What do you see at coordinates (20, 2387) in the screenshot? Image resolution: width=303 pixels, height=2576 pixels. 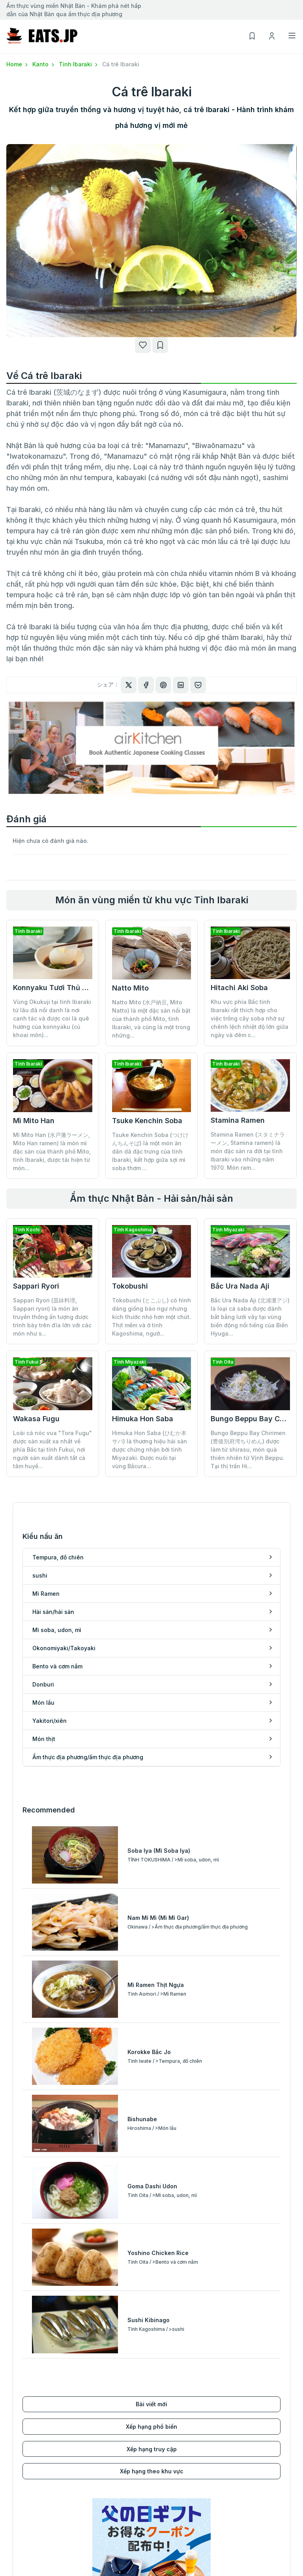 I see `Mì Ramen` at bounding box center [20, 2387].